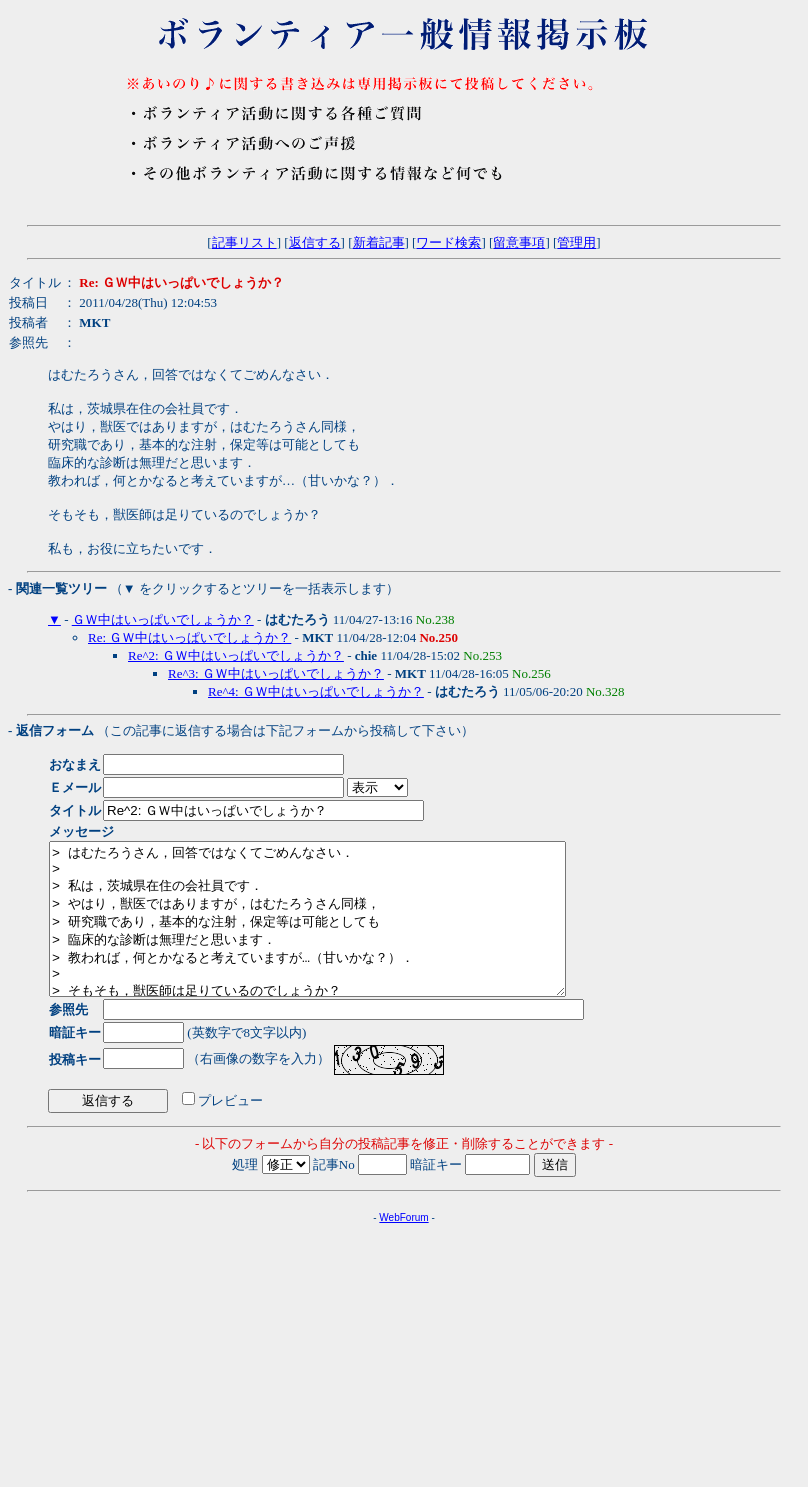 Image resolution: width=808 pixels, height=1487 pixels. What do you see at coordinates (316, 691) in the screenshot?
I see `Re^4: ＧＷ中はいっぱいでしょうか？` at bounding box center [316, 691].